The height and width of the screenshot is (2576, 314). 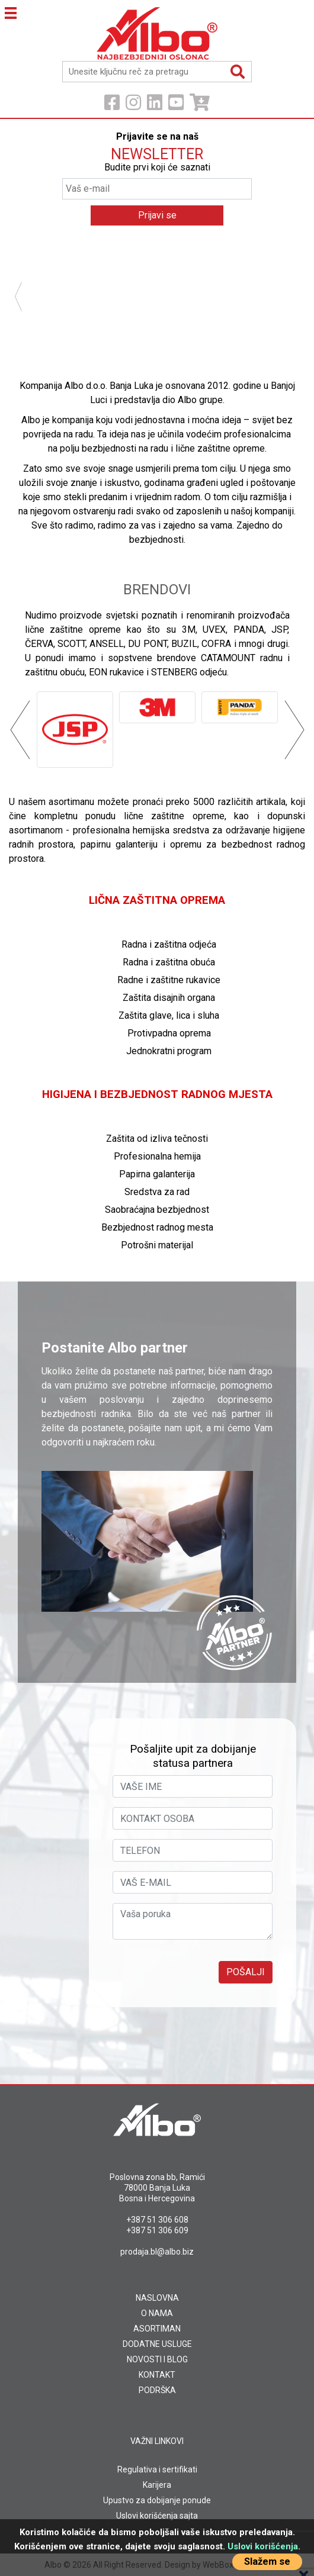 I want to click on Uslovi korišćenja sajta, so click(x=157, y=2515).